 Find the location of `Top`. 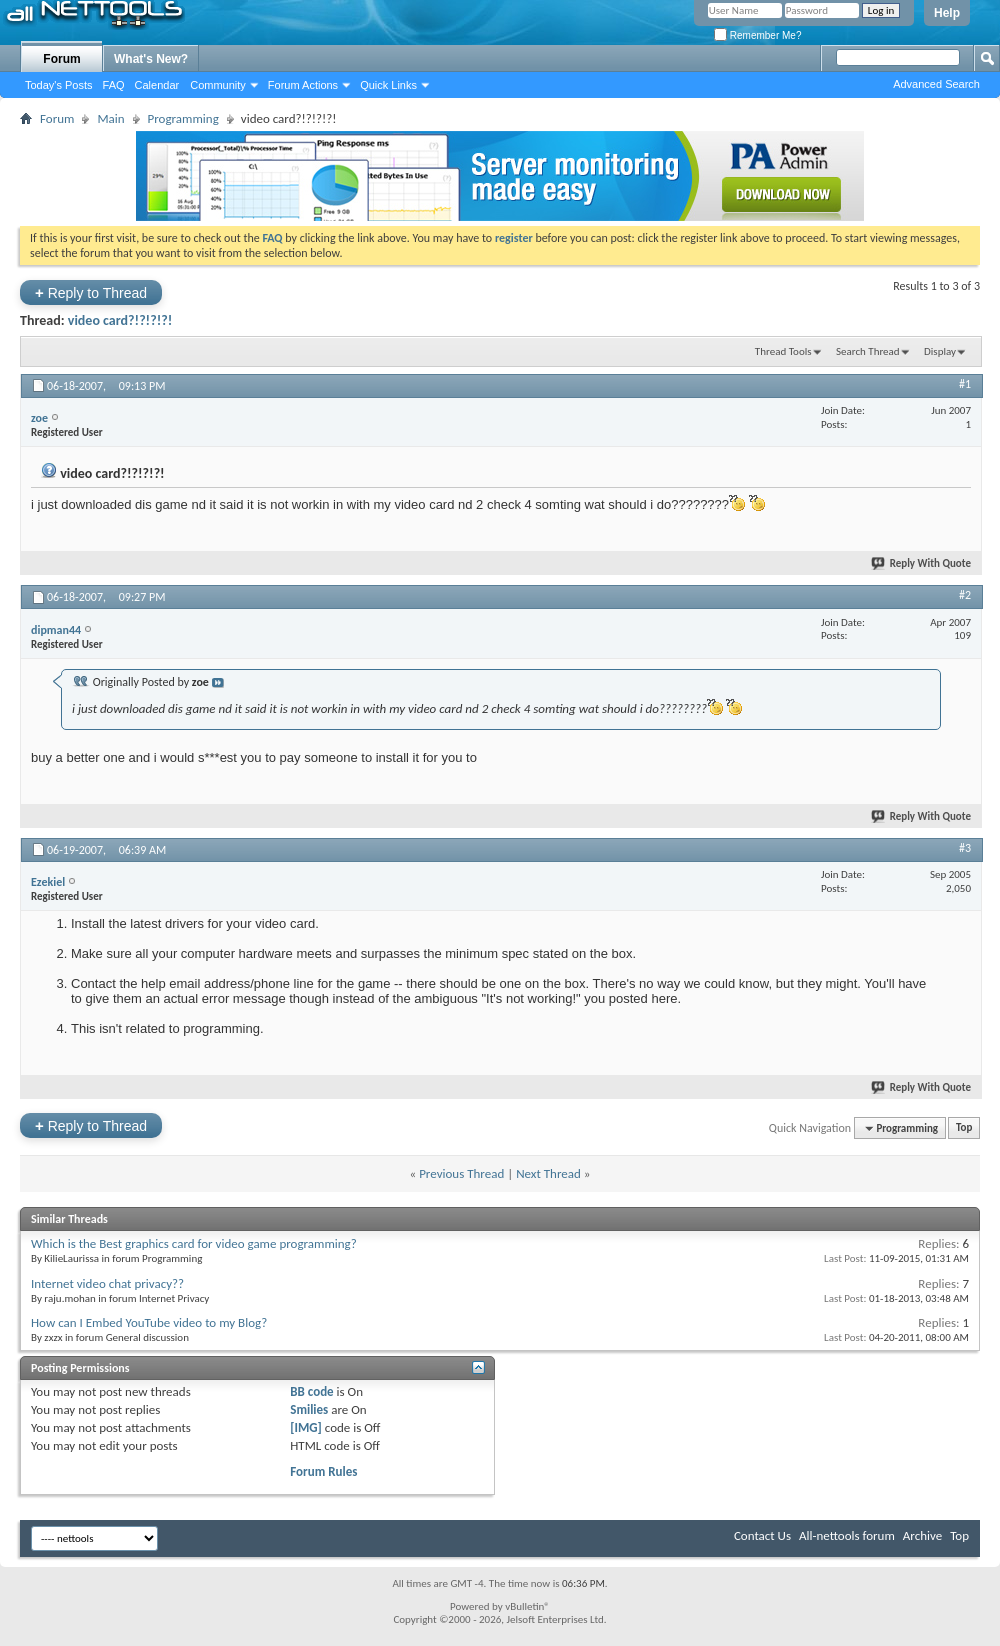

Top is located at coordinates (964, 1128).